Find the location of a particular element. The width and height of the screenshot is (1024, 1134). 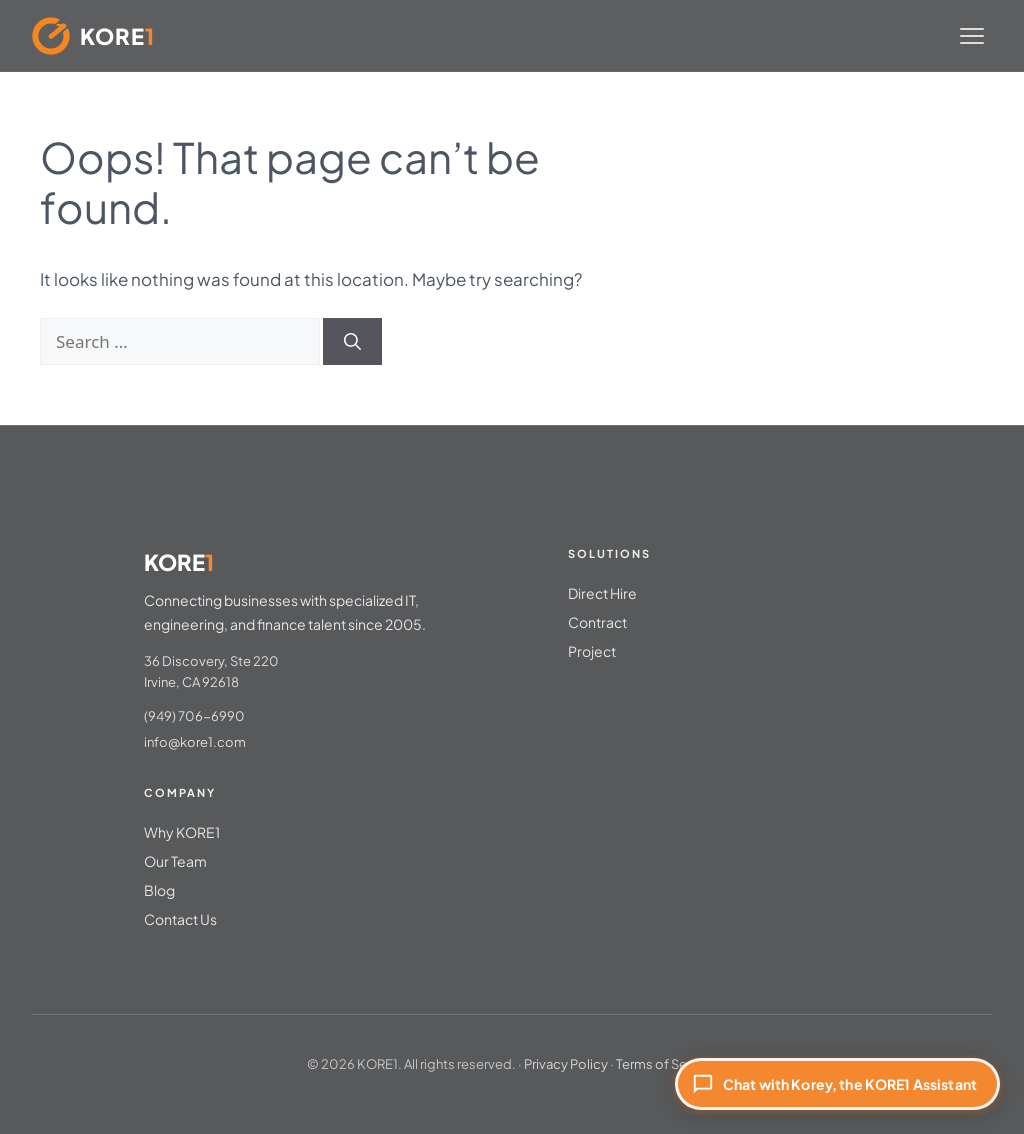

[Chat with Korey, the KORE1 Assistant] is located at coordinates (837, 1084).